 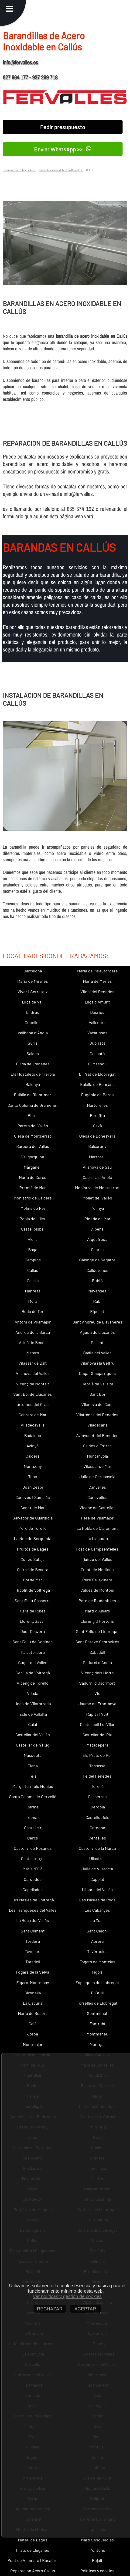 What do you see at coordinates (97, 1084) in the screenshot?
I see `Eulàlia de Ronçana` at bounding box center [97, 1084].